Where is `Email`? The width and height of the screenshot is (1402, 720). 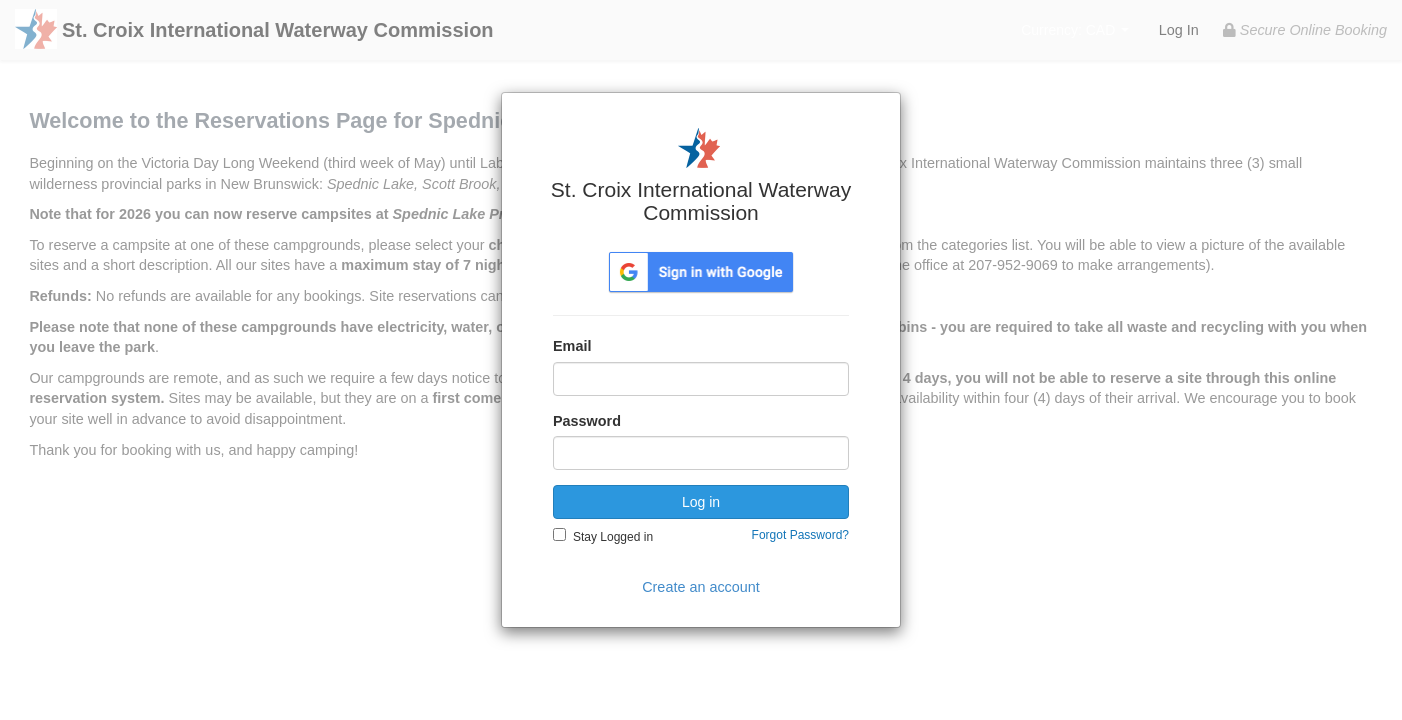 Email is located at coordinates (572, 346).